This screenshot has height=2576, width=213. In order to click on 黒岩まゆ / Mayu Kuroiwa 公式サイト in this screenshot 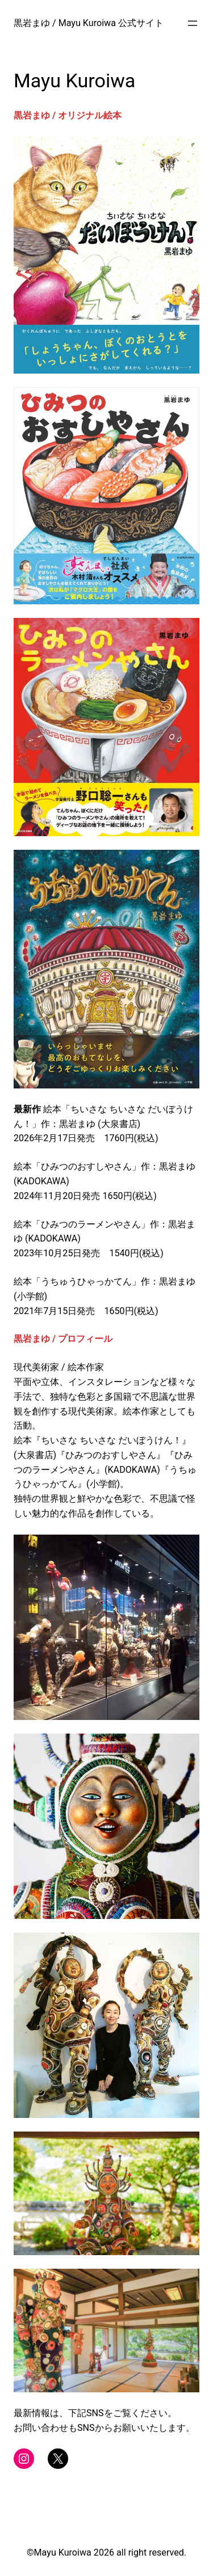, I will do `click(89, 23)`.